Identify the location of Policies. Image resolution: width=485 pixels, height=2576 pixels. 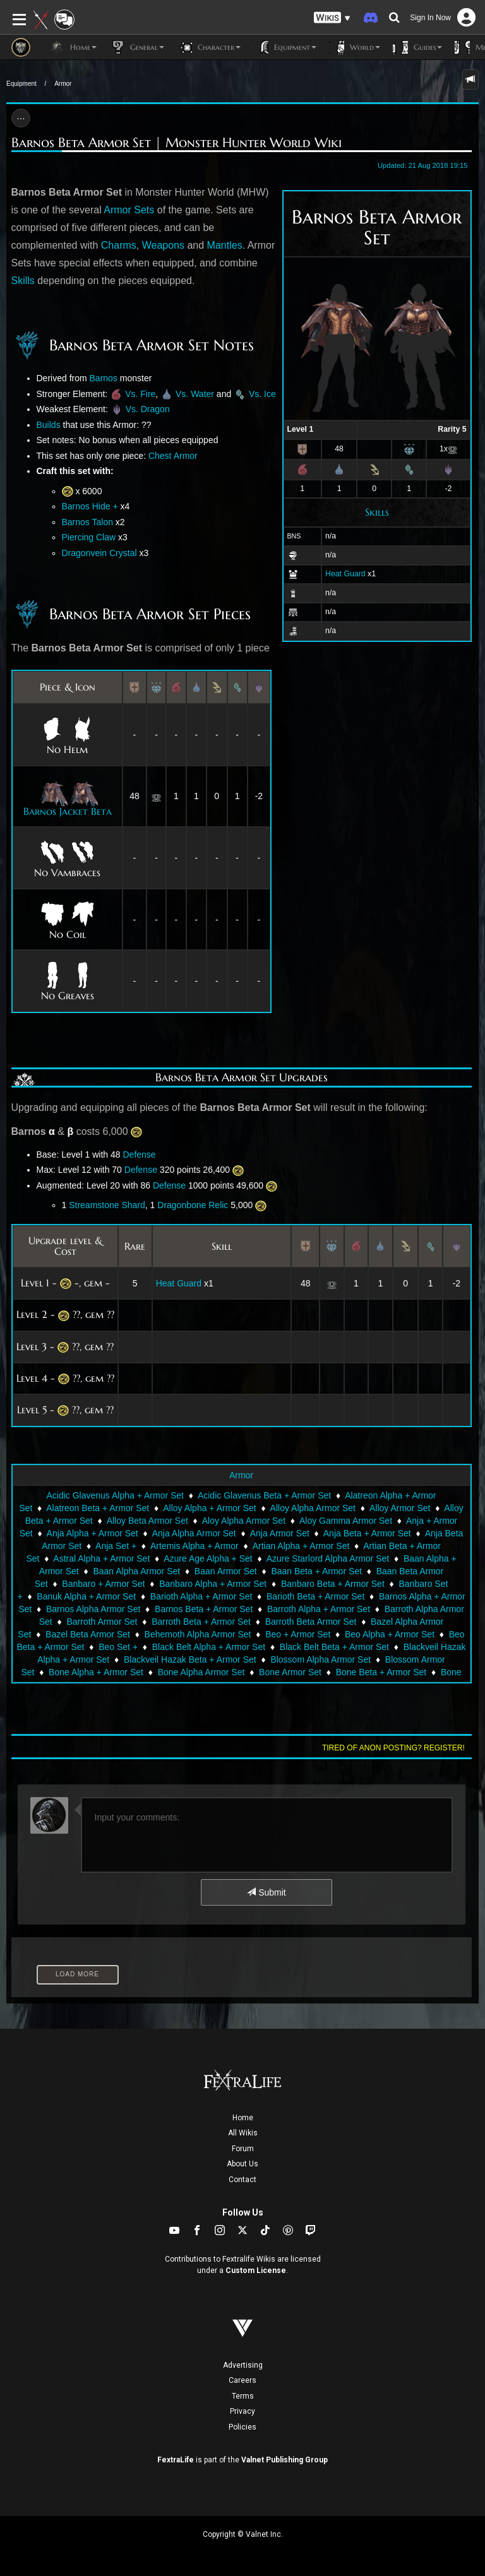
(242, 2427).